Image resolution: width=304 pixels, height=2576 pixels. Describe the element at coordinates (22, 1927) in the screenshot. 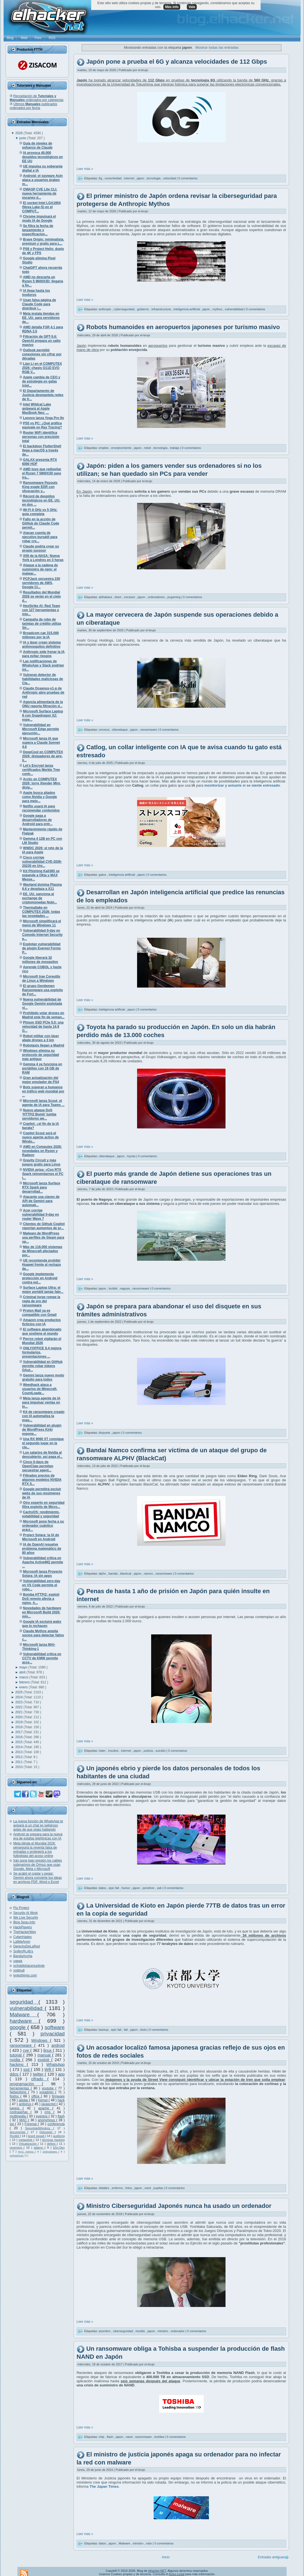

I see `HackPlayers` at that location.